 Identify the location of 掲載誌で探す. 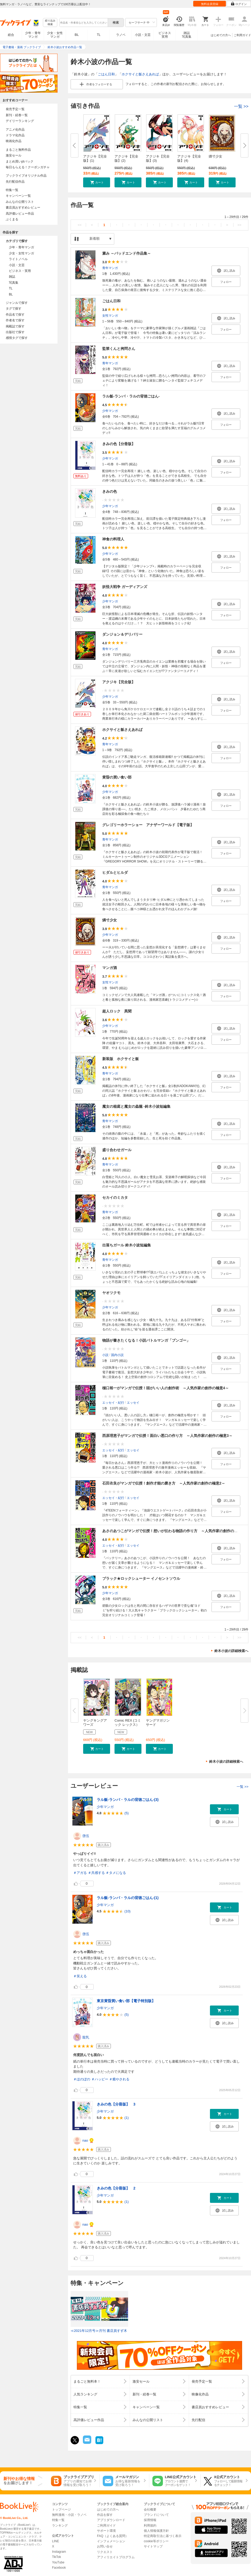
(15, 326).